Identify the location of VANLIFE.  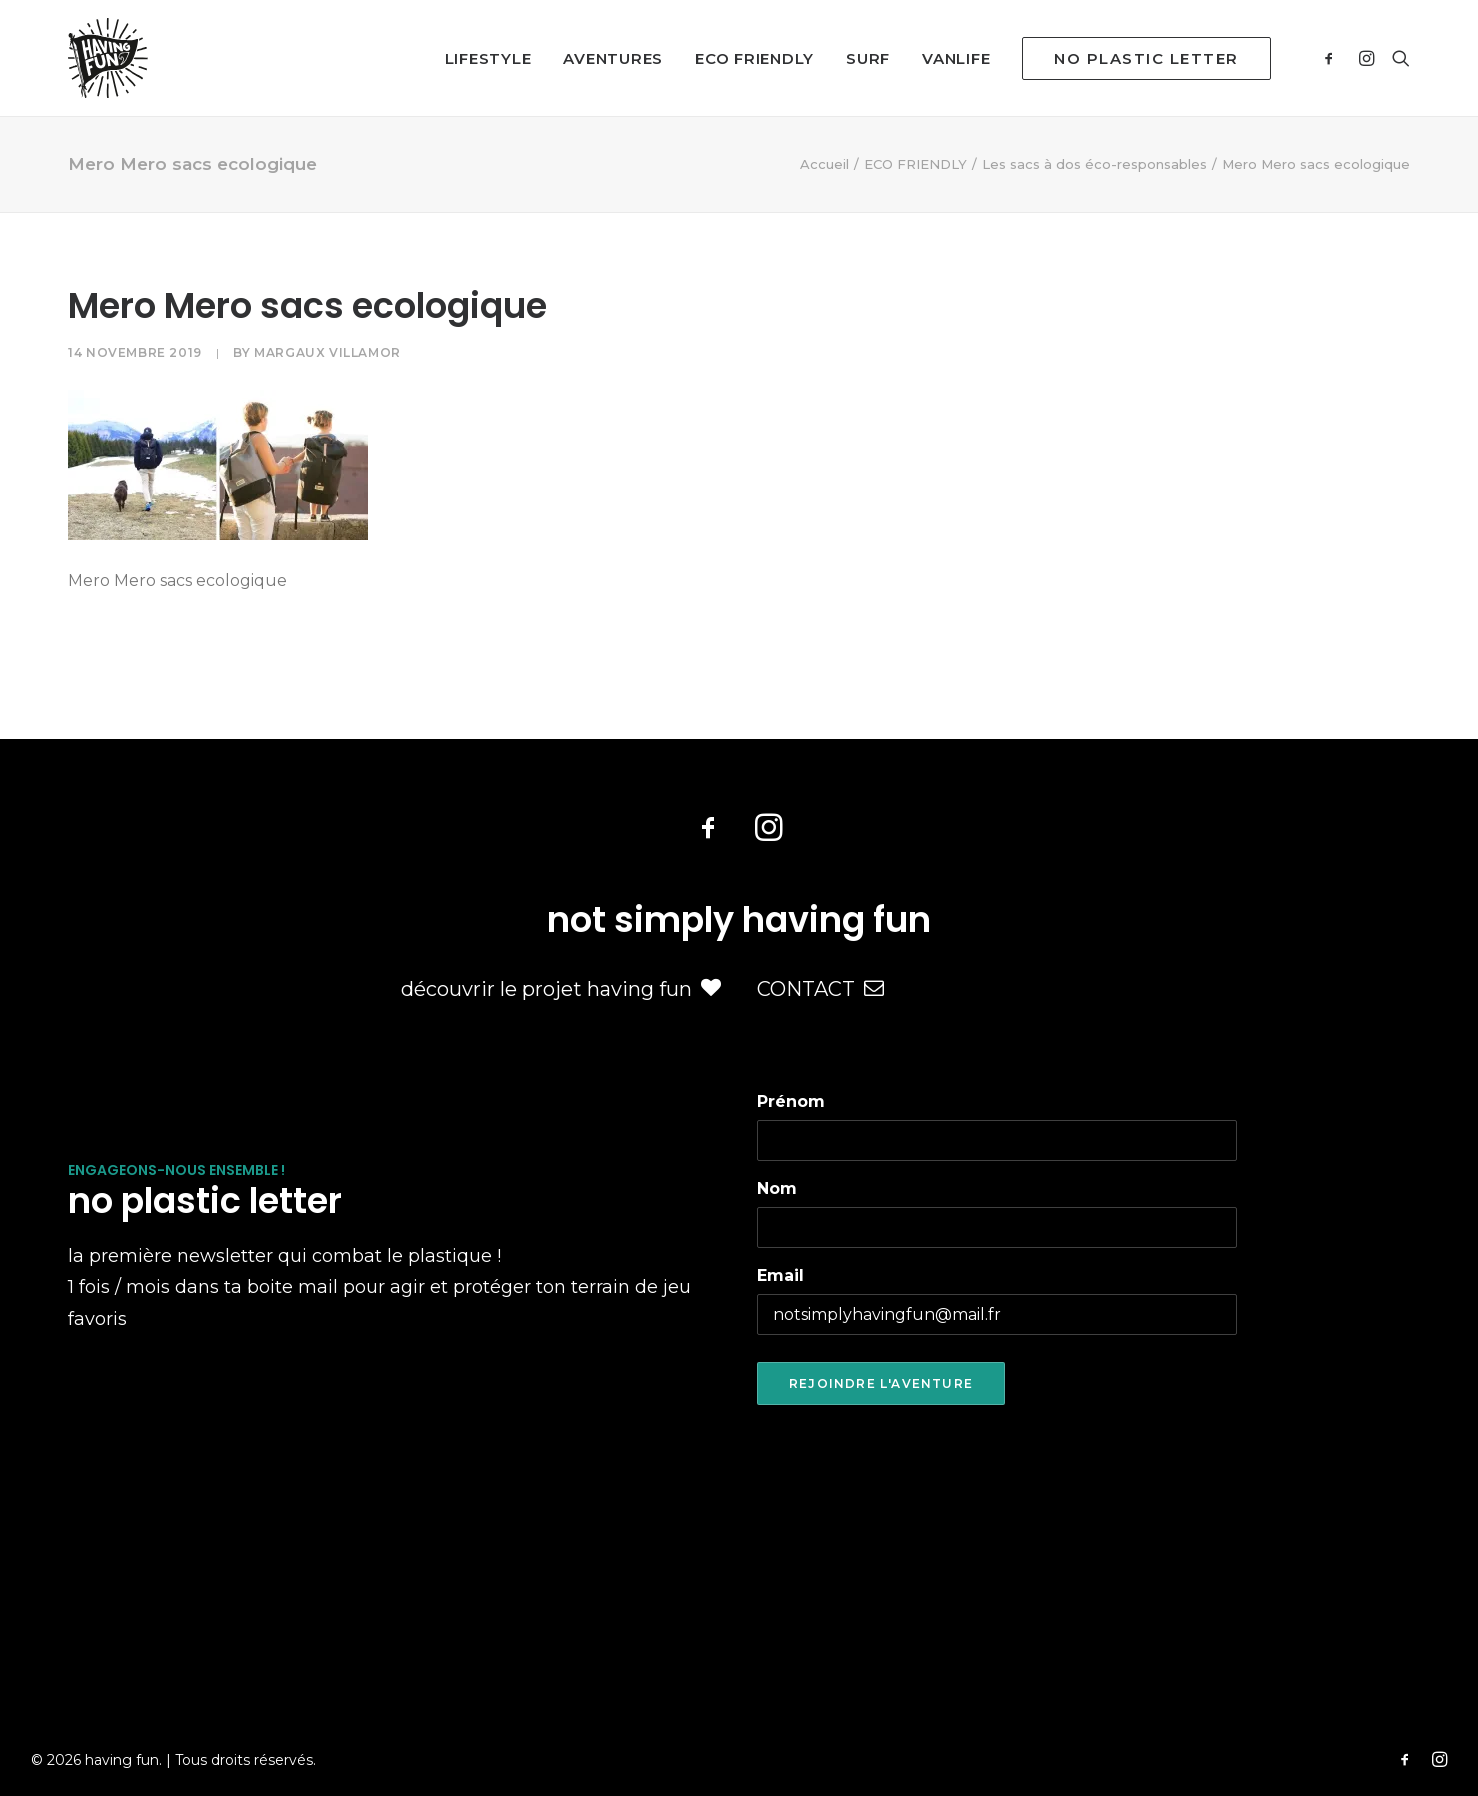
(956, 58).